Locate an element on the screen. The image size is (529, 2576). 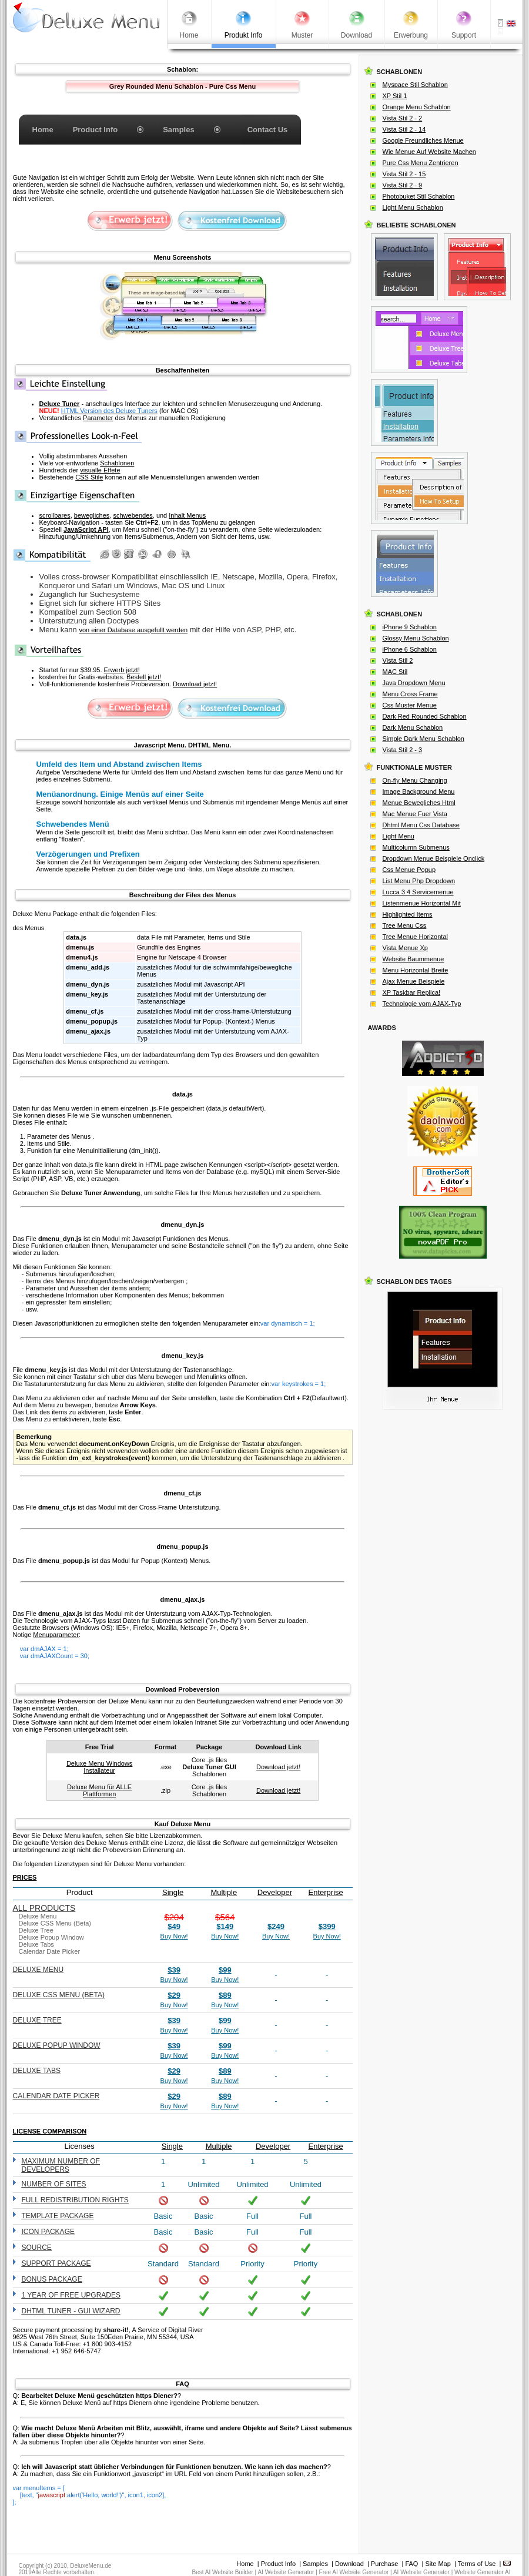
List Menu Php Dropdown is located at coordinates (419, 880).